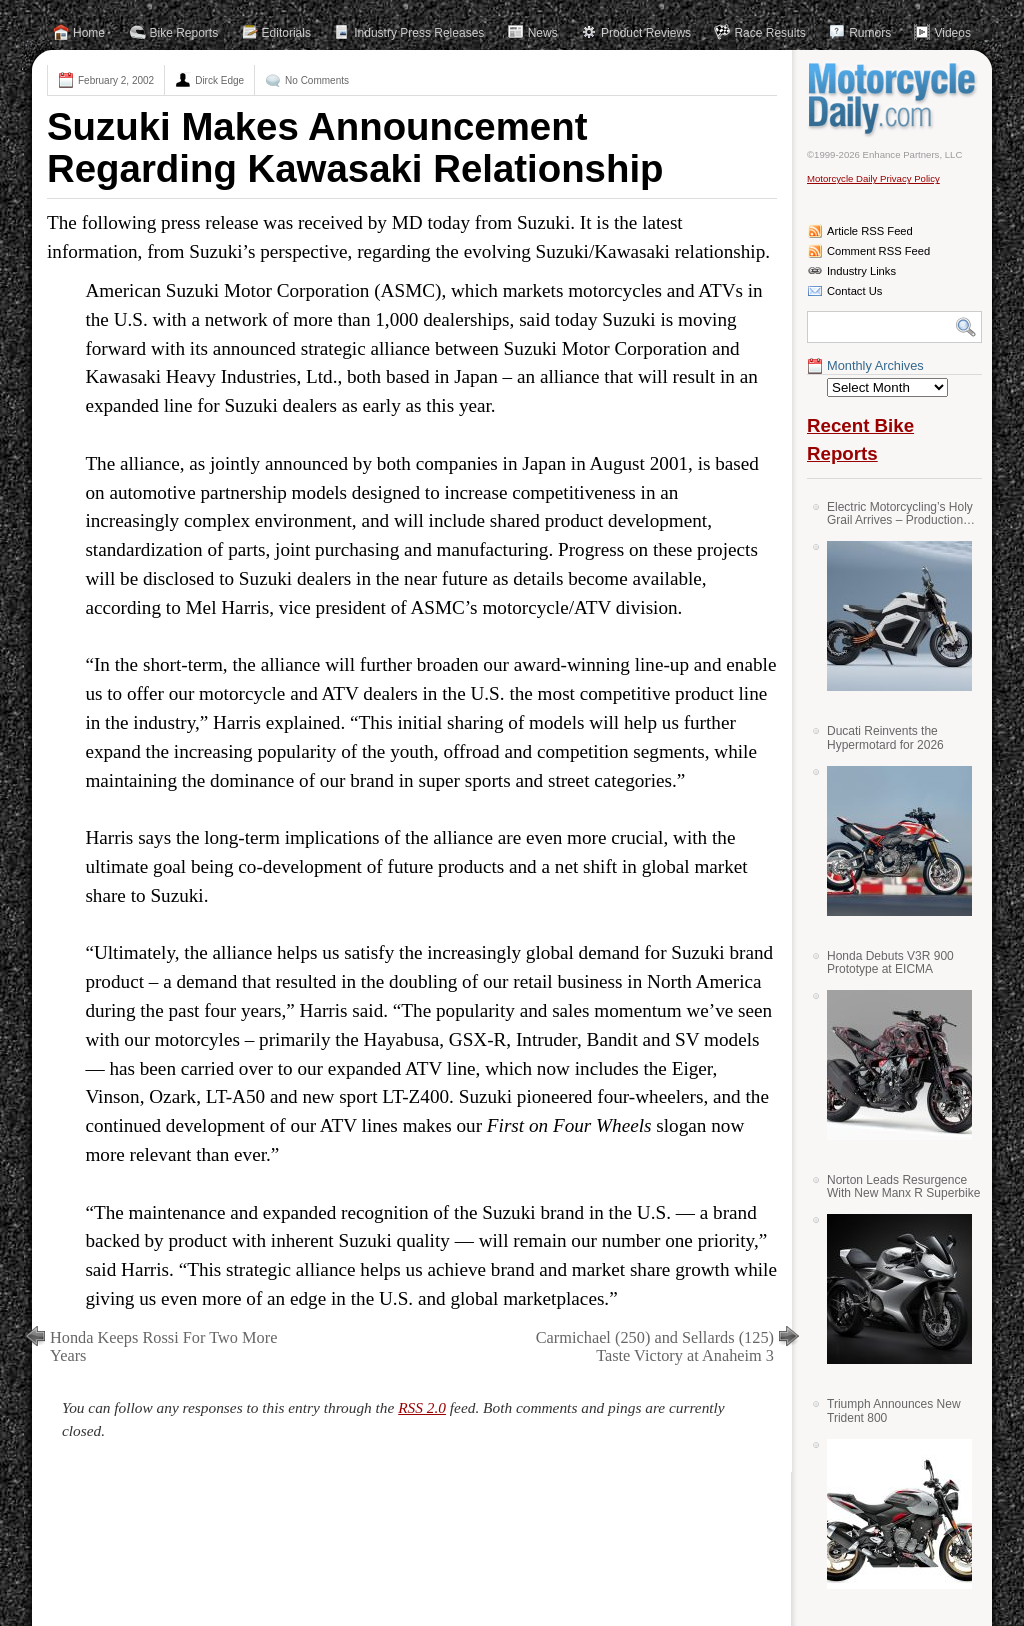  What do you see at coordinates (655, 1346) in the screenshot?
I see `Carmichael (250) and Sellards (125) Taste Victory at Anaheim 3` at bounding box center [655, 1346].